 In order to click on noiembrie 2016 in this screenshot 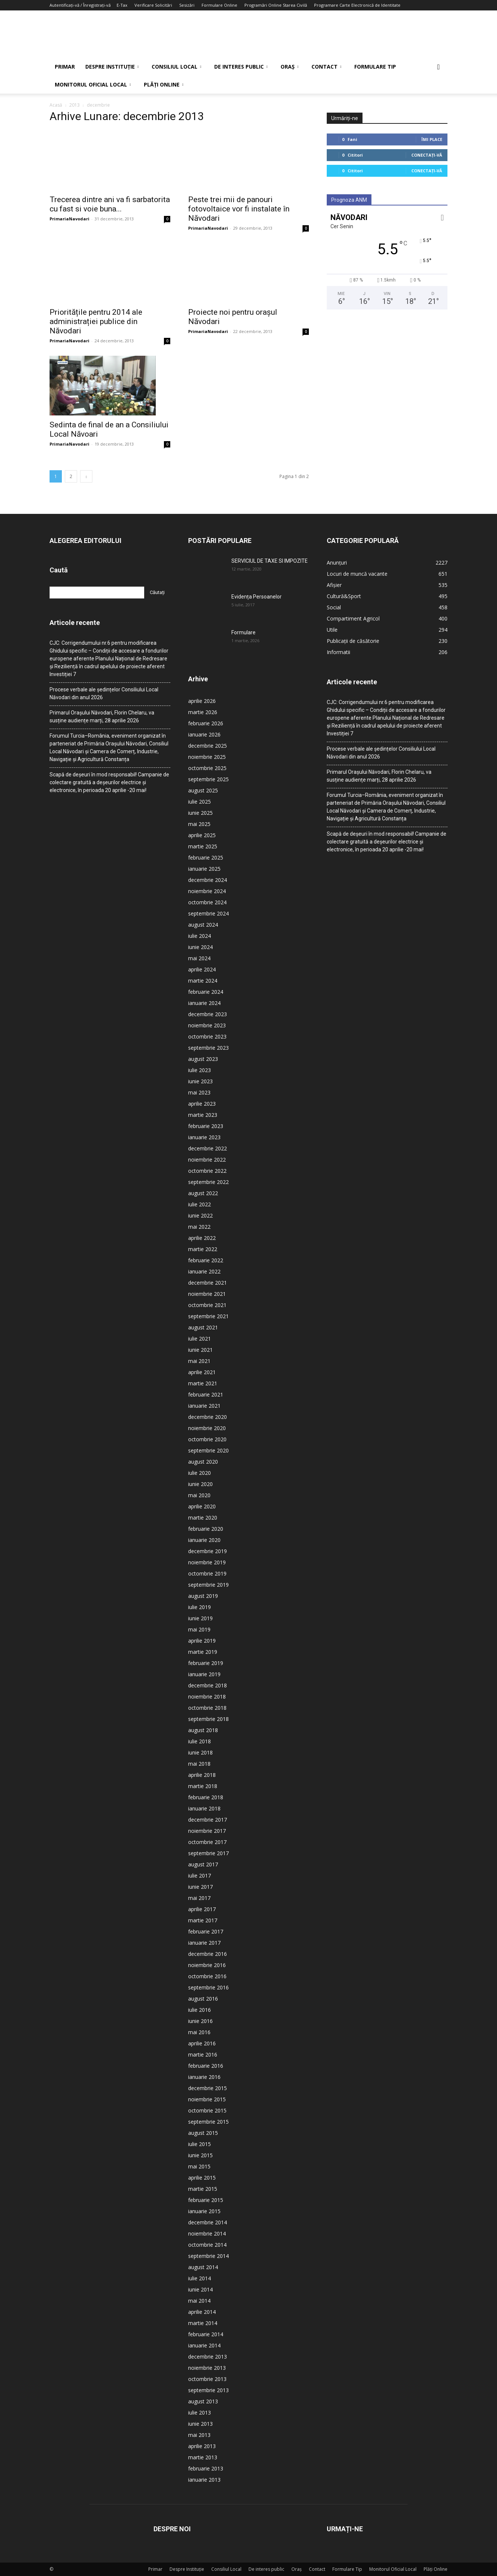, I will do `click(207, 1965)`.